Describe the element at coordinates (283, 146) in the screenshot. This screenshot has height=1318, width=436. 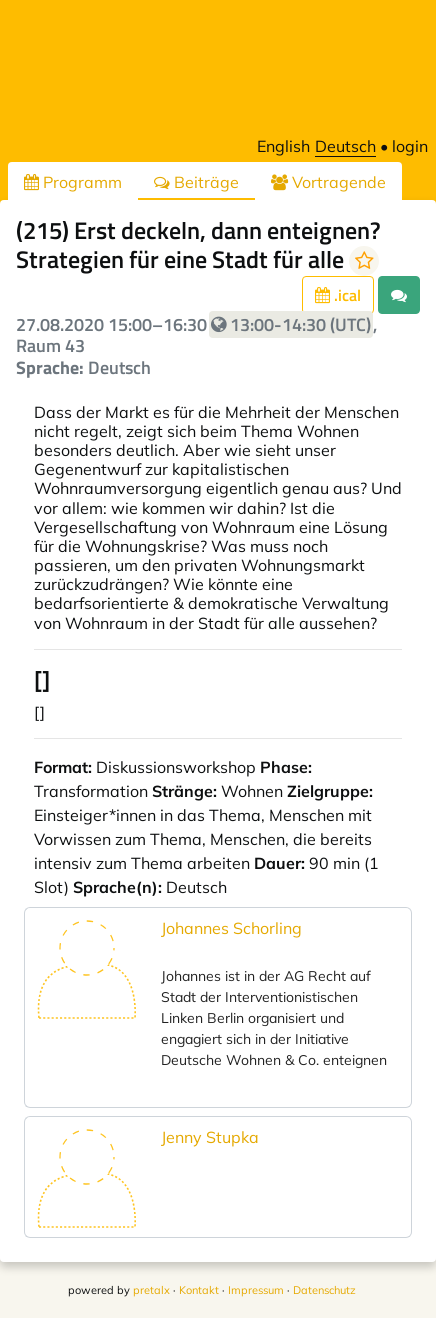
I see `English` at that location.